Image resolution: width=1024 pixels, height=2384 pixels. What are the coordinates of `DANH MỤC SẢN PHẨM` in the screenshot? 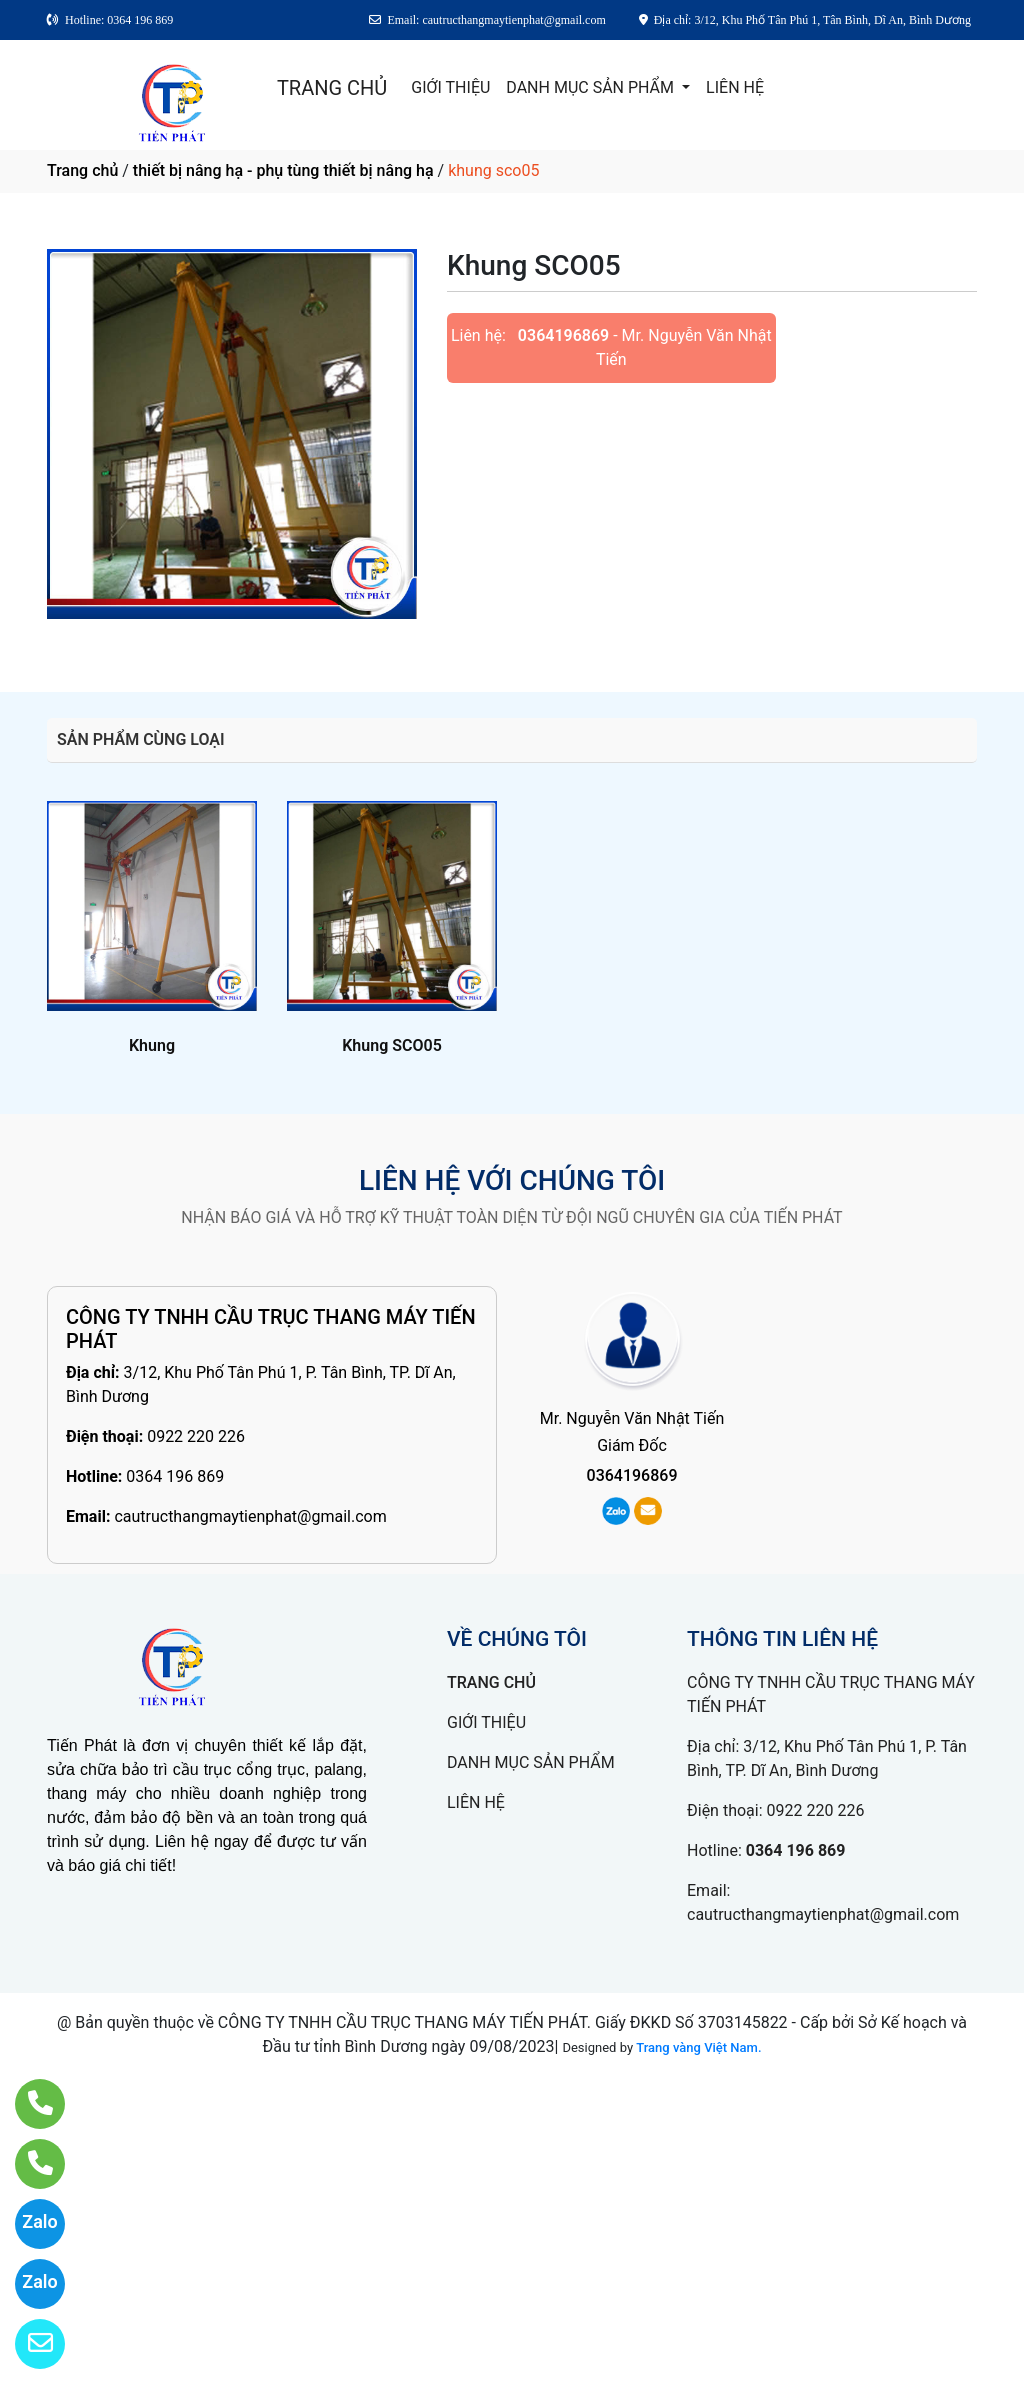 It's located at (592, 87).